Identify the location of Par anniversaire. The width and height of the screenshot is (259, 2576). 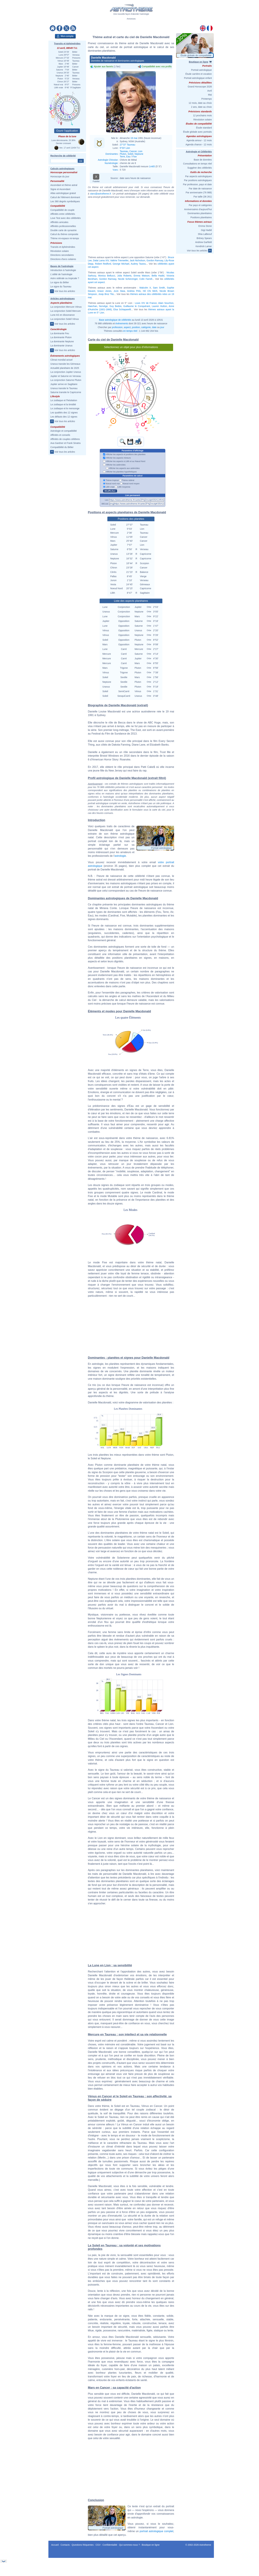
(194, 192).